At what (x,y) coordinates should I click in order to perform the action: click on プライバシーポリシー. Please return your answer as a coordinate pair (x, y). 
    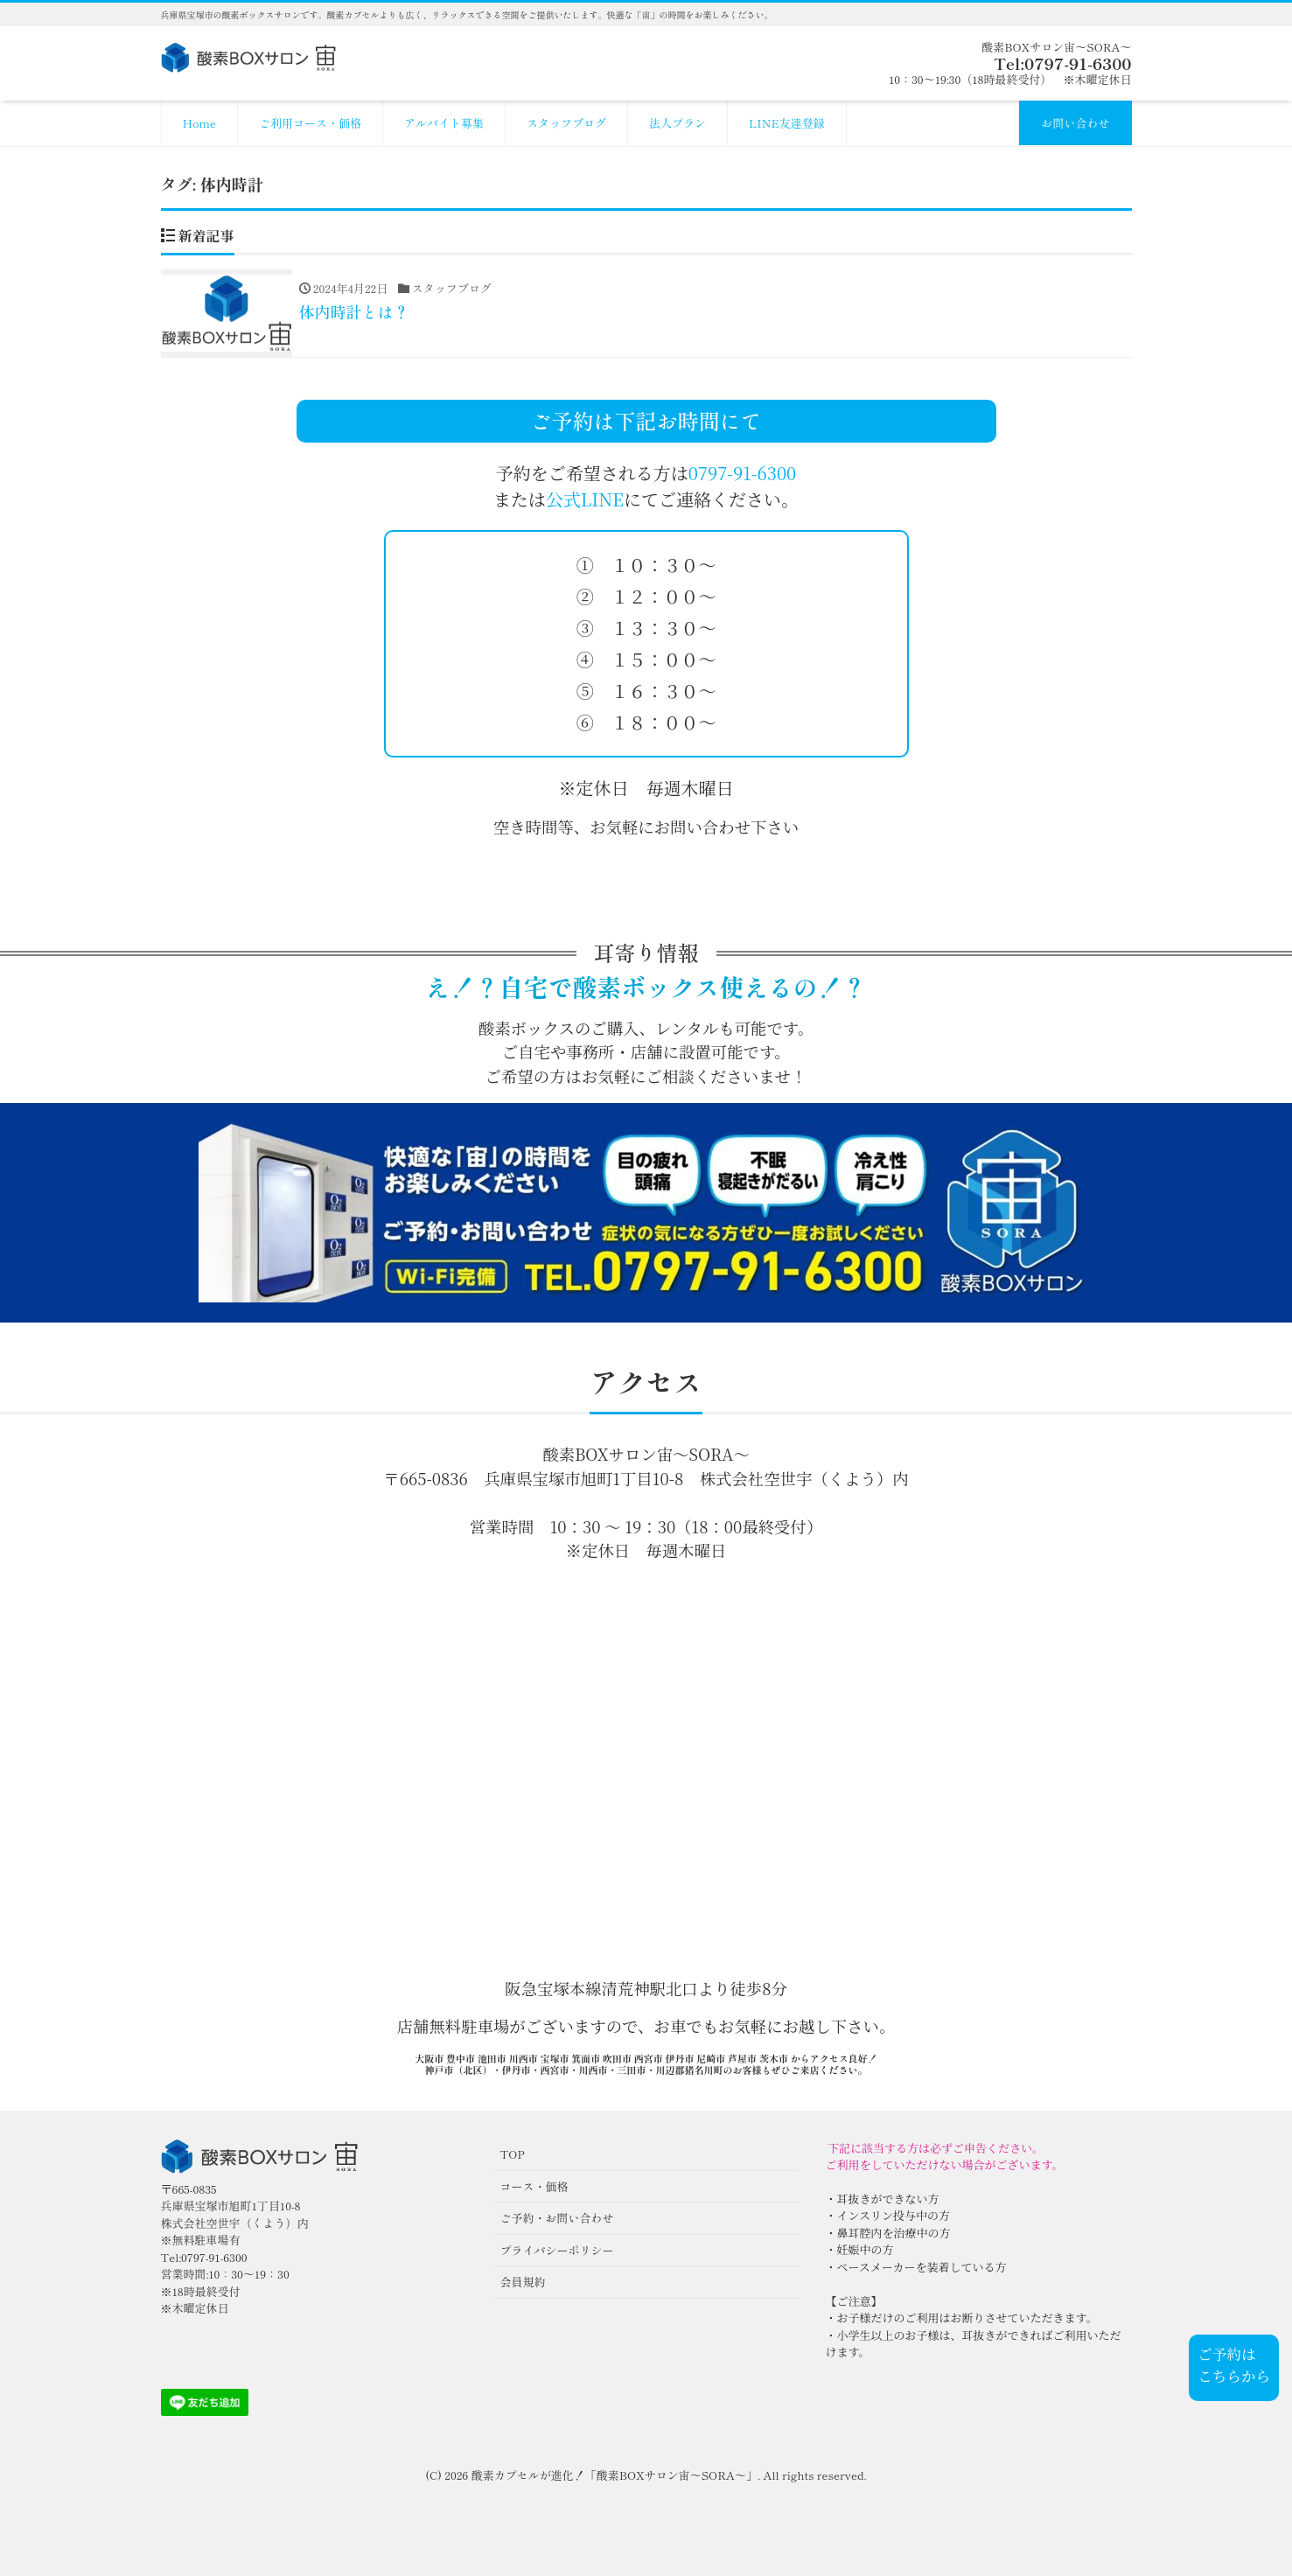
    Looking at the image, I should click on (557, 2250).